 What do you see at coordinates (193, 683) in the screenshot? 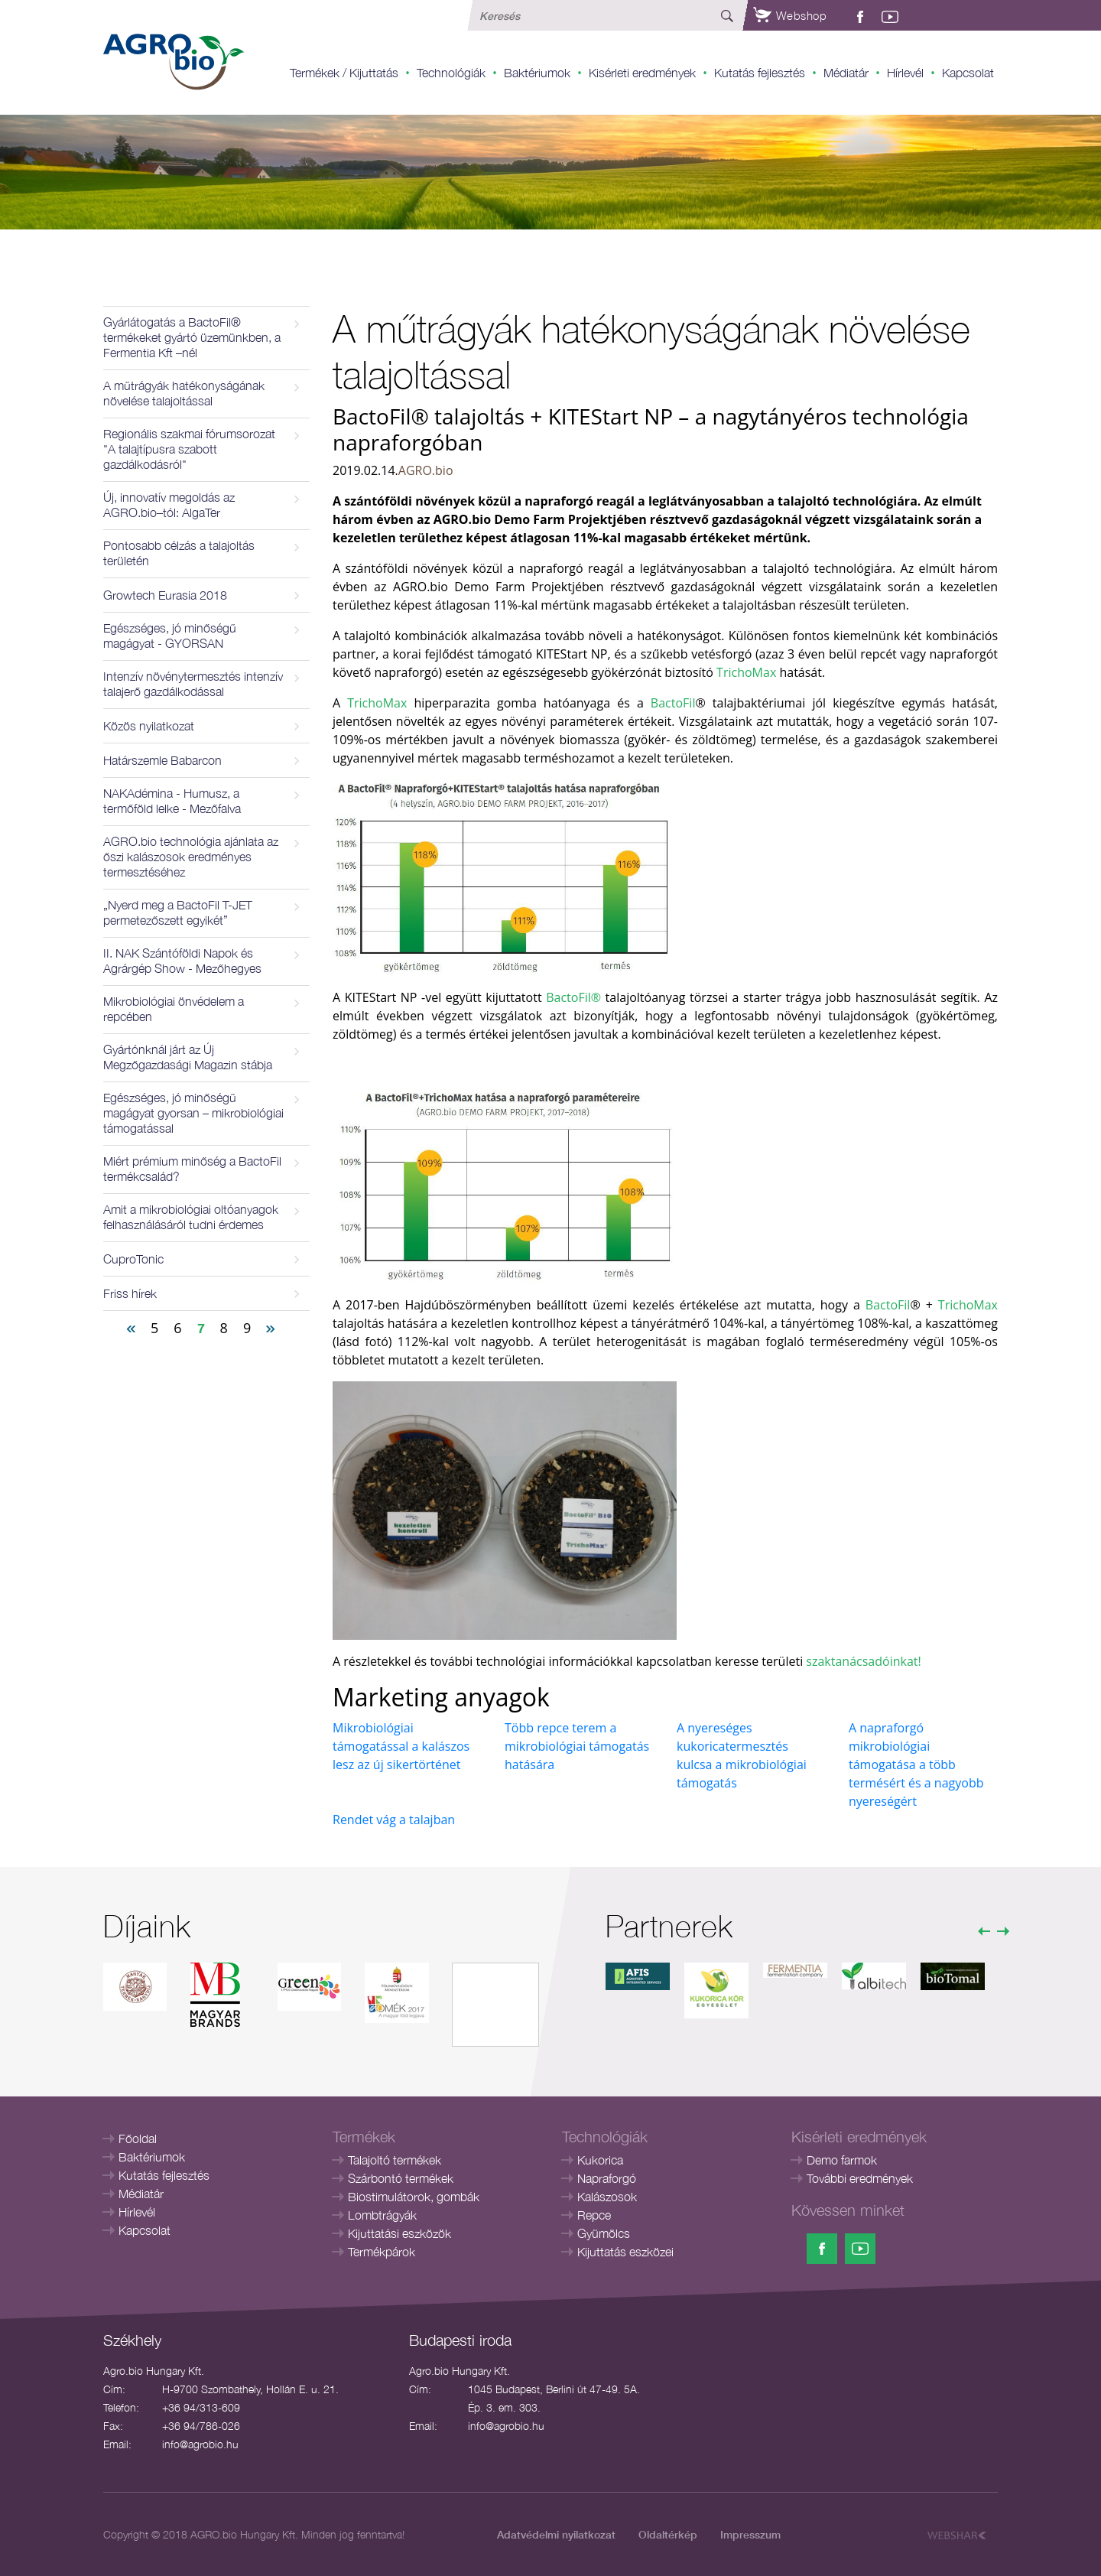
I see `Intenzív növénytermesztés intenzív talajerő gazdálkodással` at bounding box center [193, 683].